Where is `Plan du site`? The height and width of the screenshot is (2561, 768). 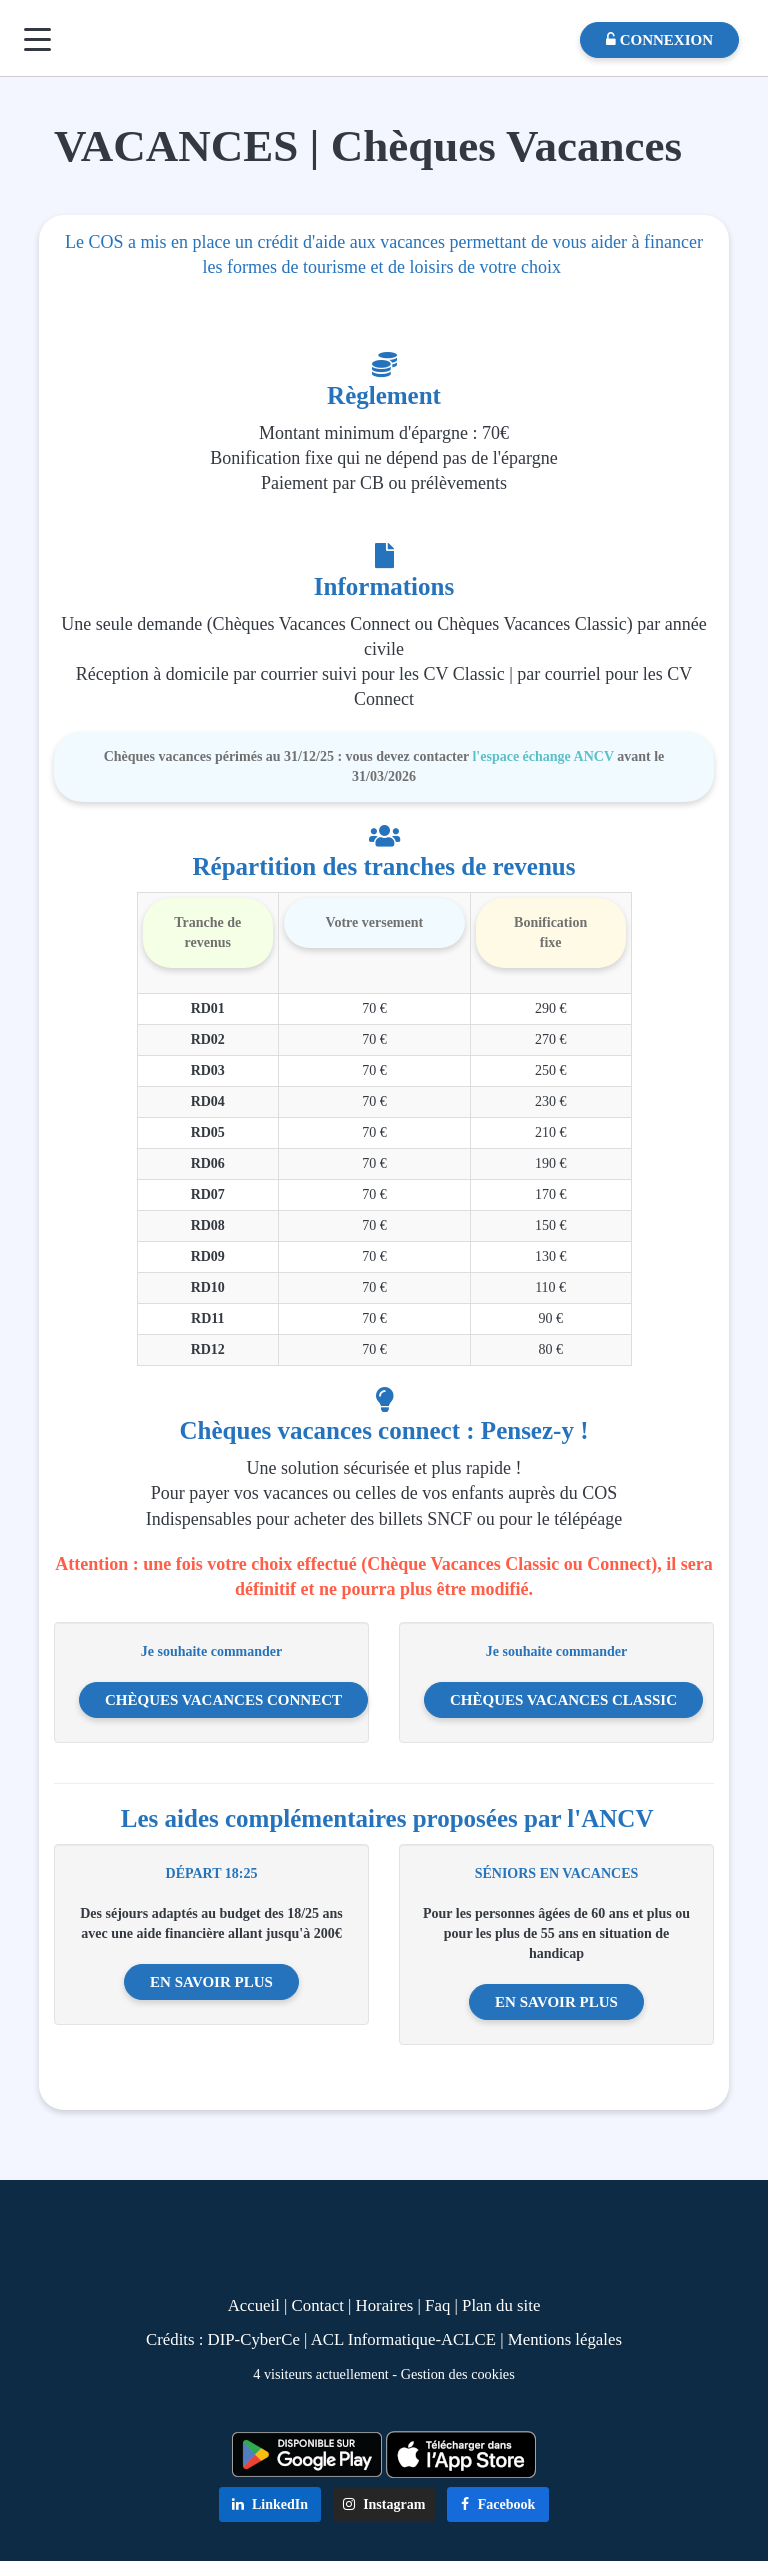 Plan du site is located at coordinates (501, 2305).